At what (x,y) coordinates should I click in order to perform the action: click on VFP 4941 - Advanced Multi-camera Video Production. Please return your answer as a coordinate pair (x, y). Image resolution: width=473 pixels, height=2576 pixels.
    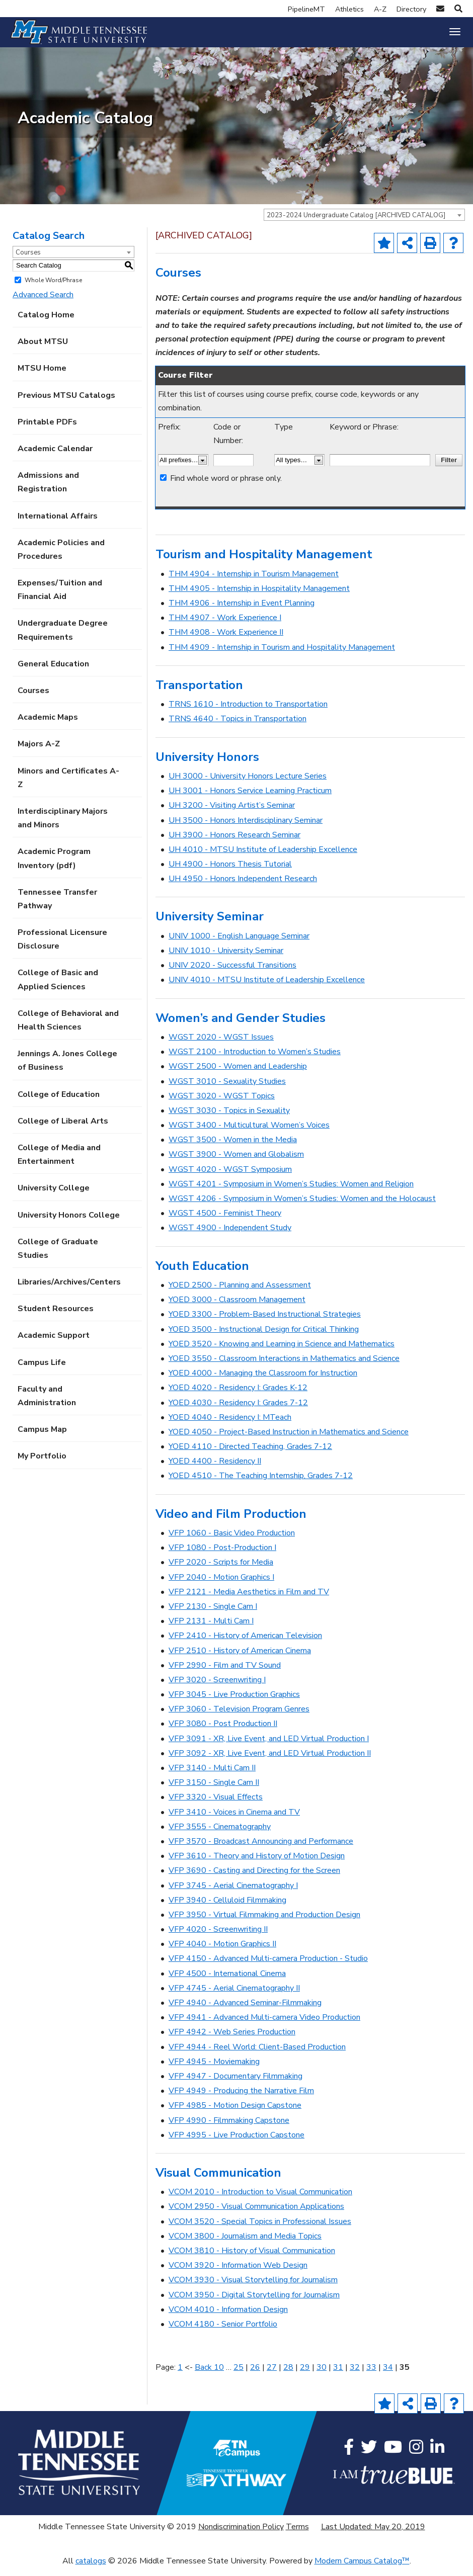
    Looking at the image, I should click on (264, 2025).